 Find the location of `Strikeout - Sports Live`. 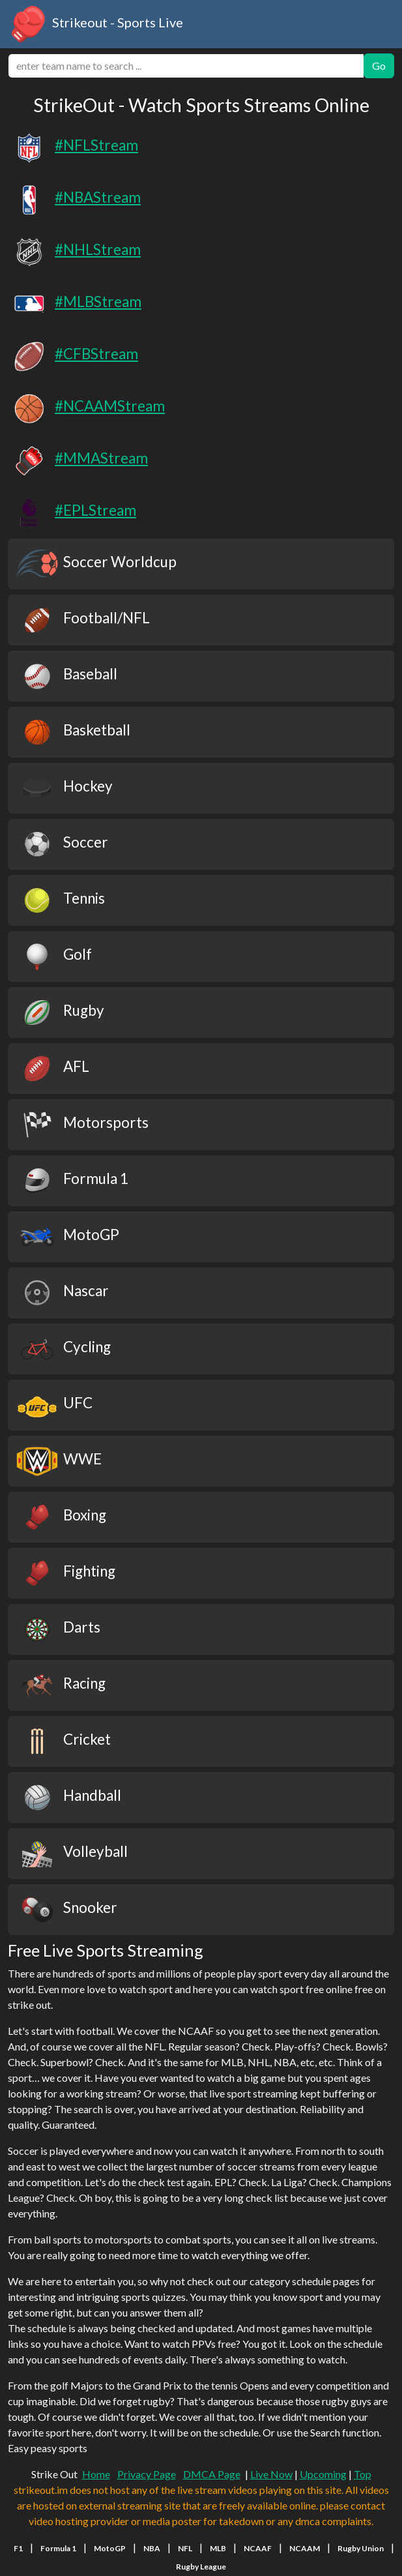

Strikeout - Sports Live is located at coordinates (95, 24).